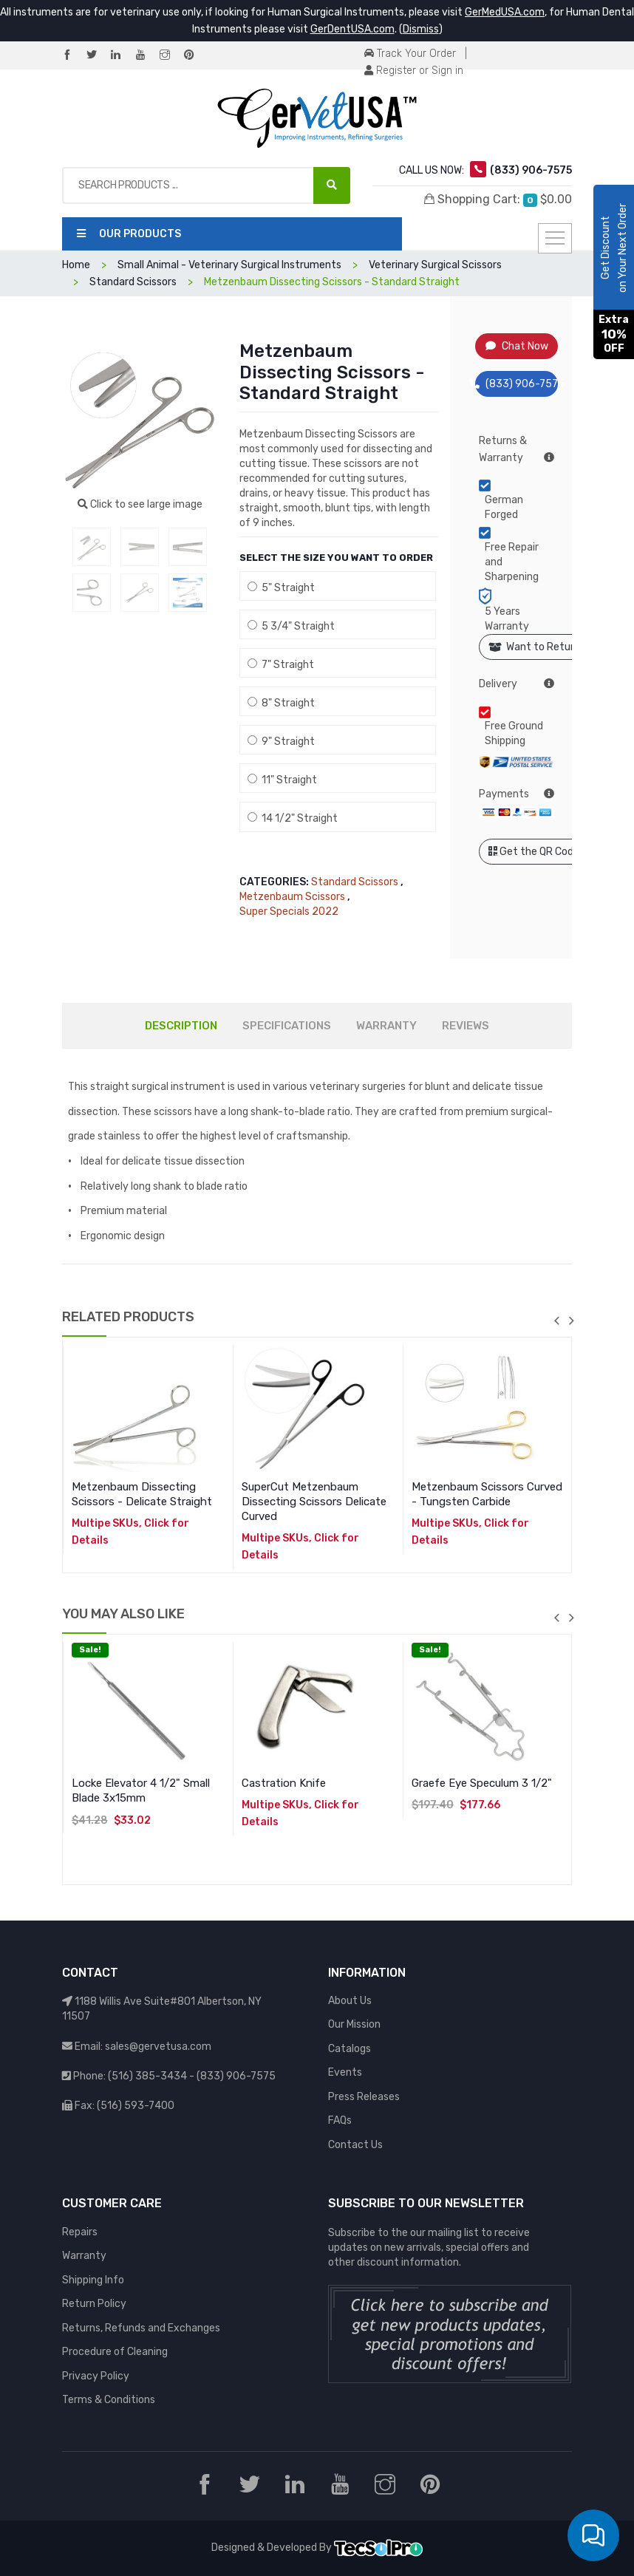 This screenshot has width=634, height=2576. Describe the element at coordinates (122, 55) in the screenshot. I see `[LinkedIn]` at that location.